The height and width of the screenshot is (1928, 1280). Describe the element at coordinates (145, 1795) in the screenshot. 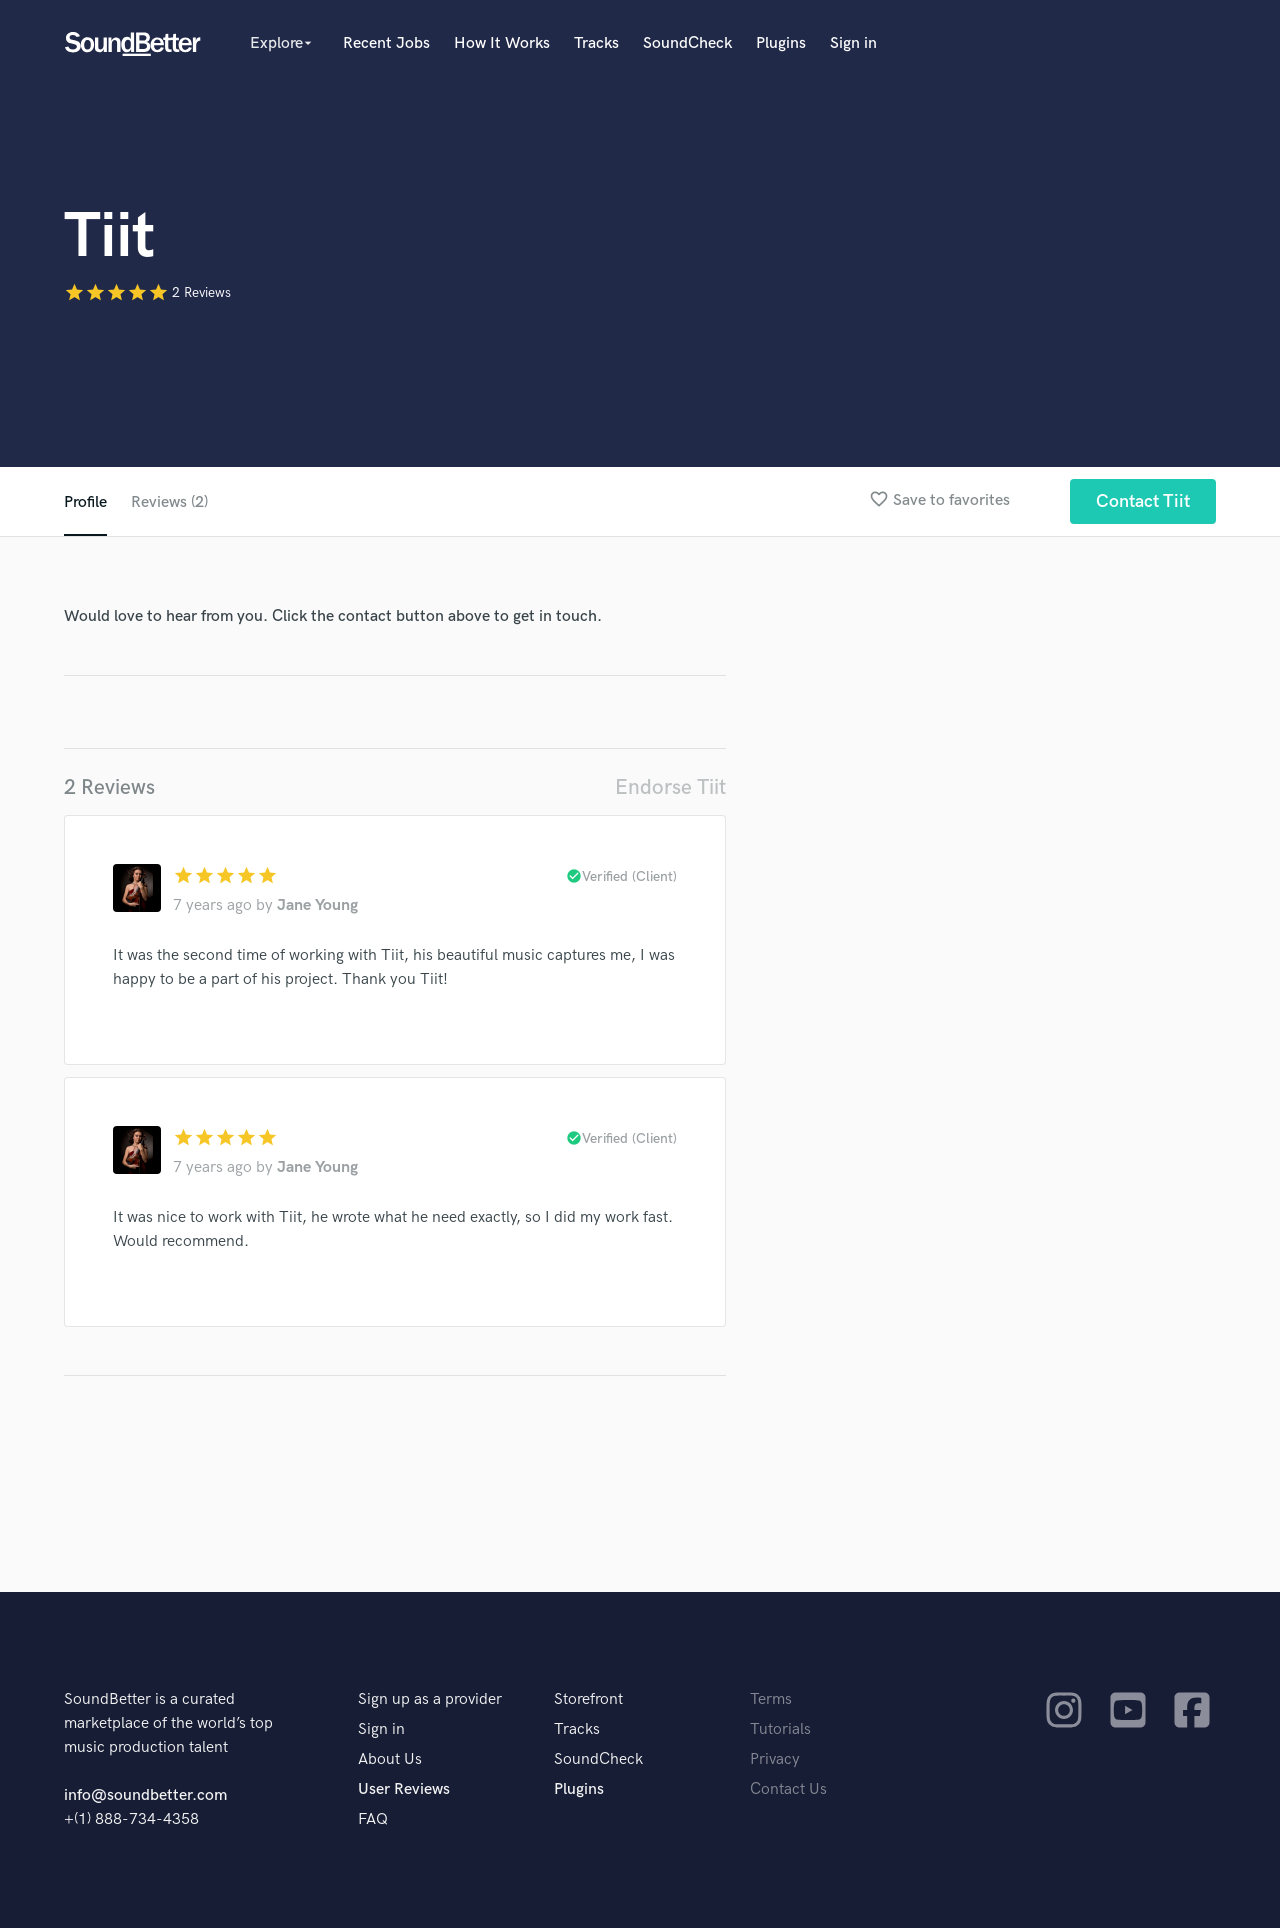

I see `info@soundbetter.com` at that location.